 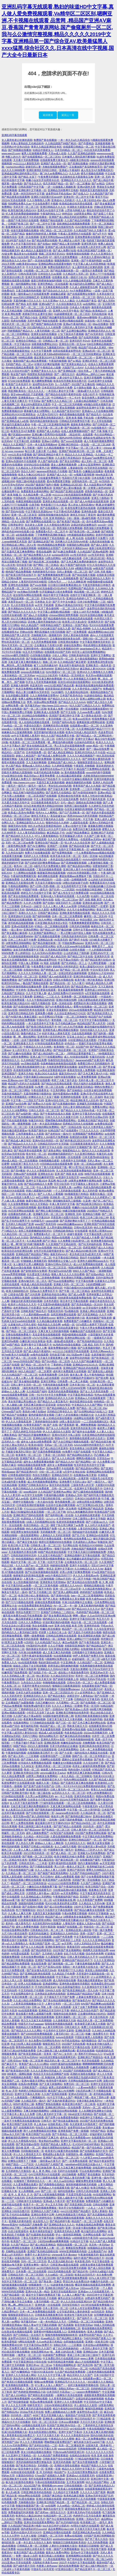 I want to click on 日韩毛片, so click(x=46, y=2120).